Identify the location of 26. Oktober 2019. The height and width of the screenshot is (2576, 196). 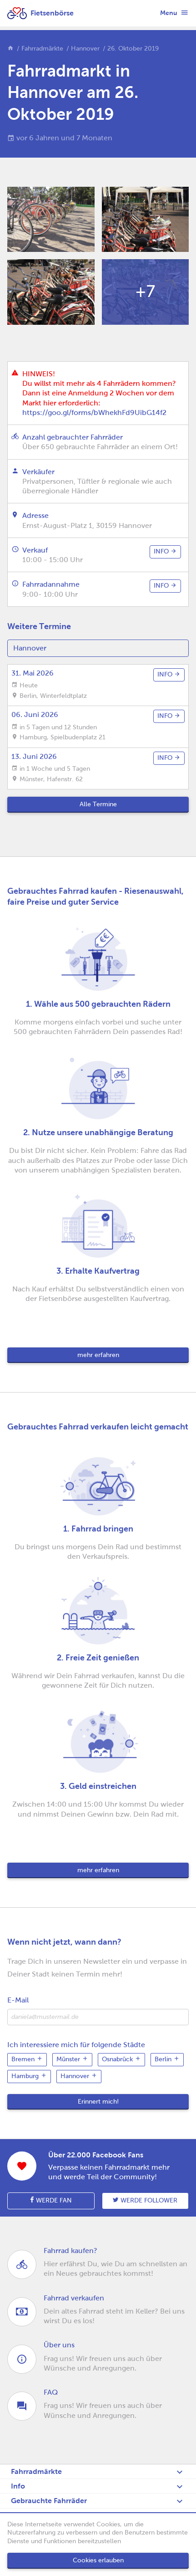
(133, 48).